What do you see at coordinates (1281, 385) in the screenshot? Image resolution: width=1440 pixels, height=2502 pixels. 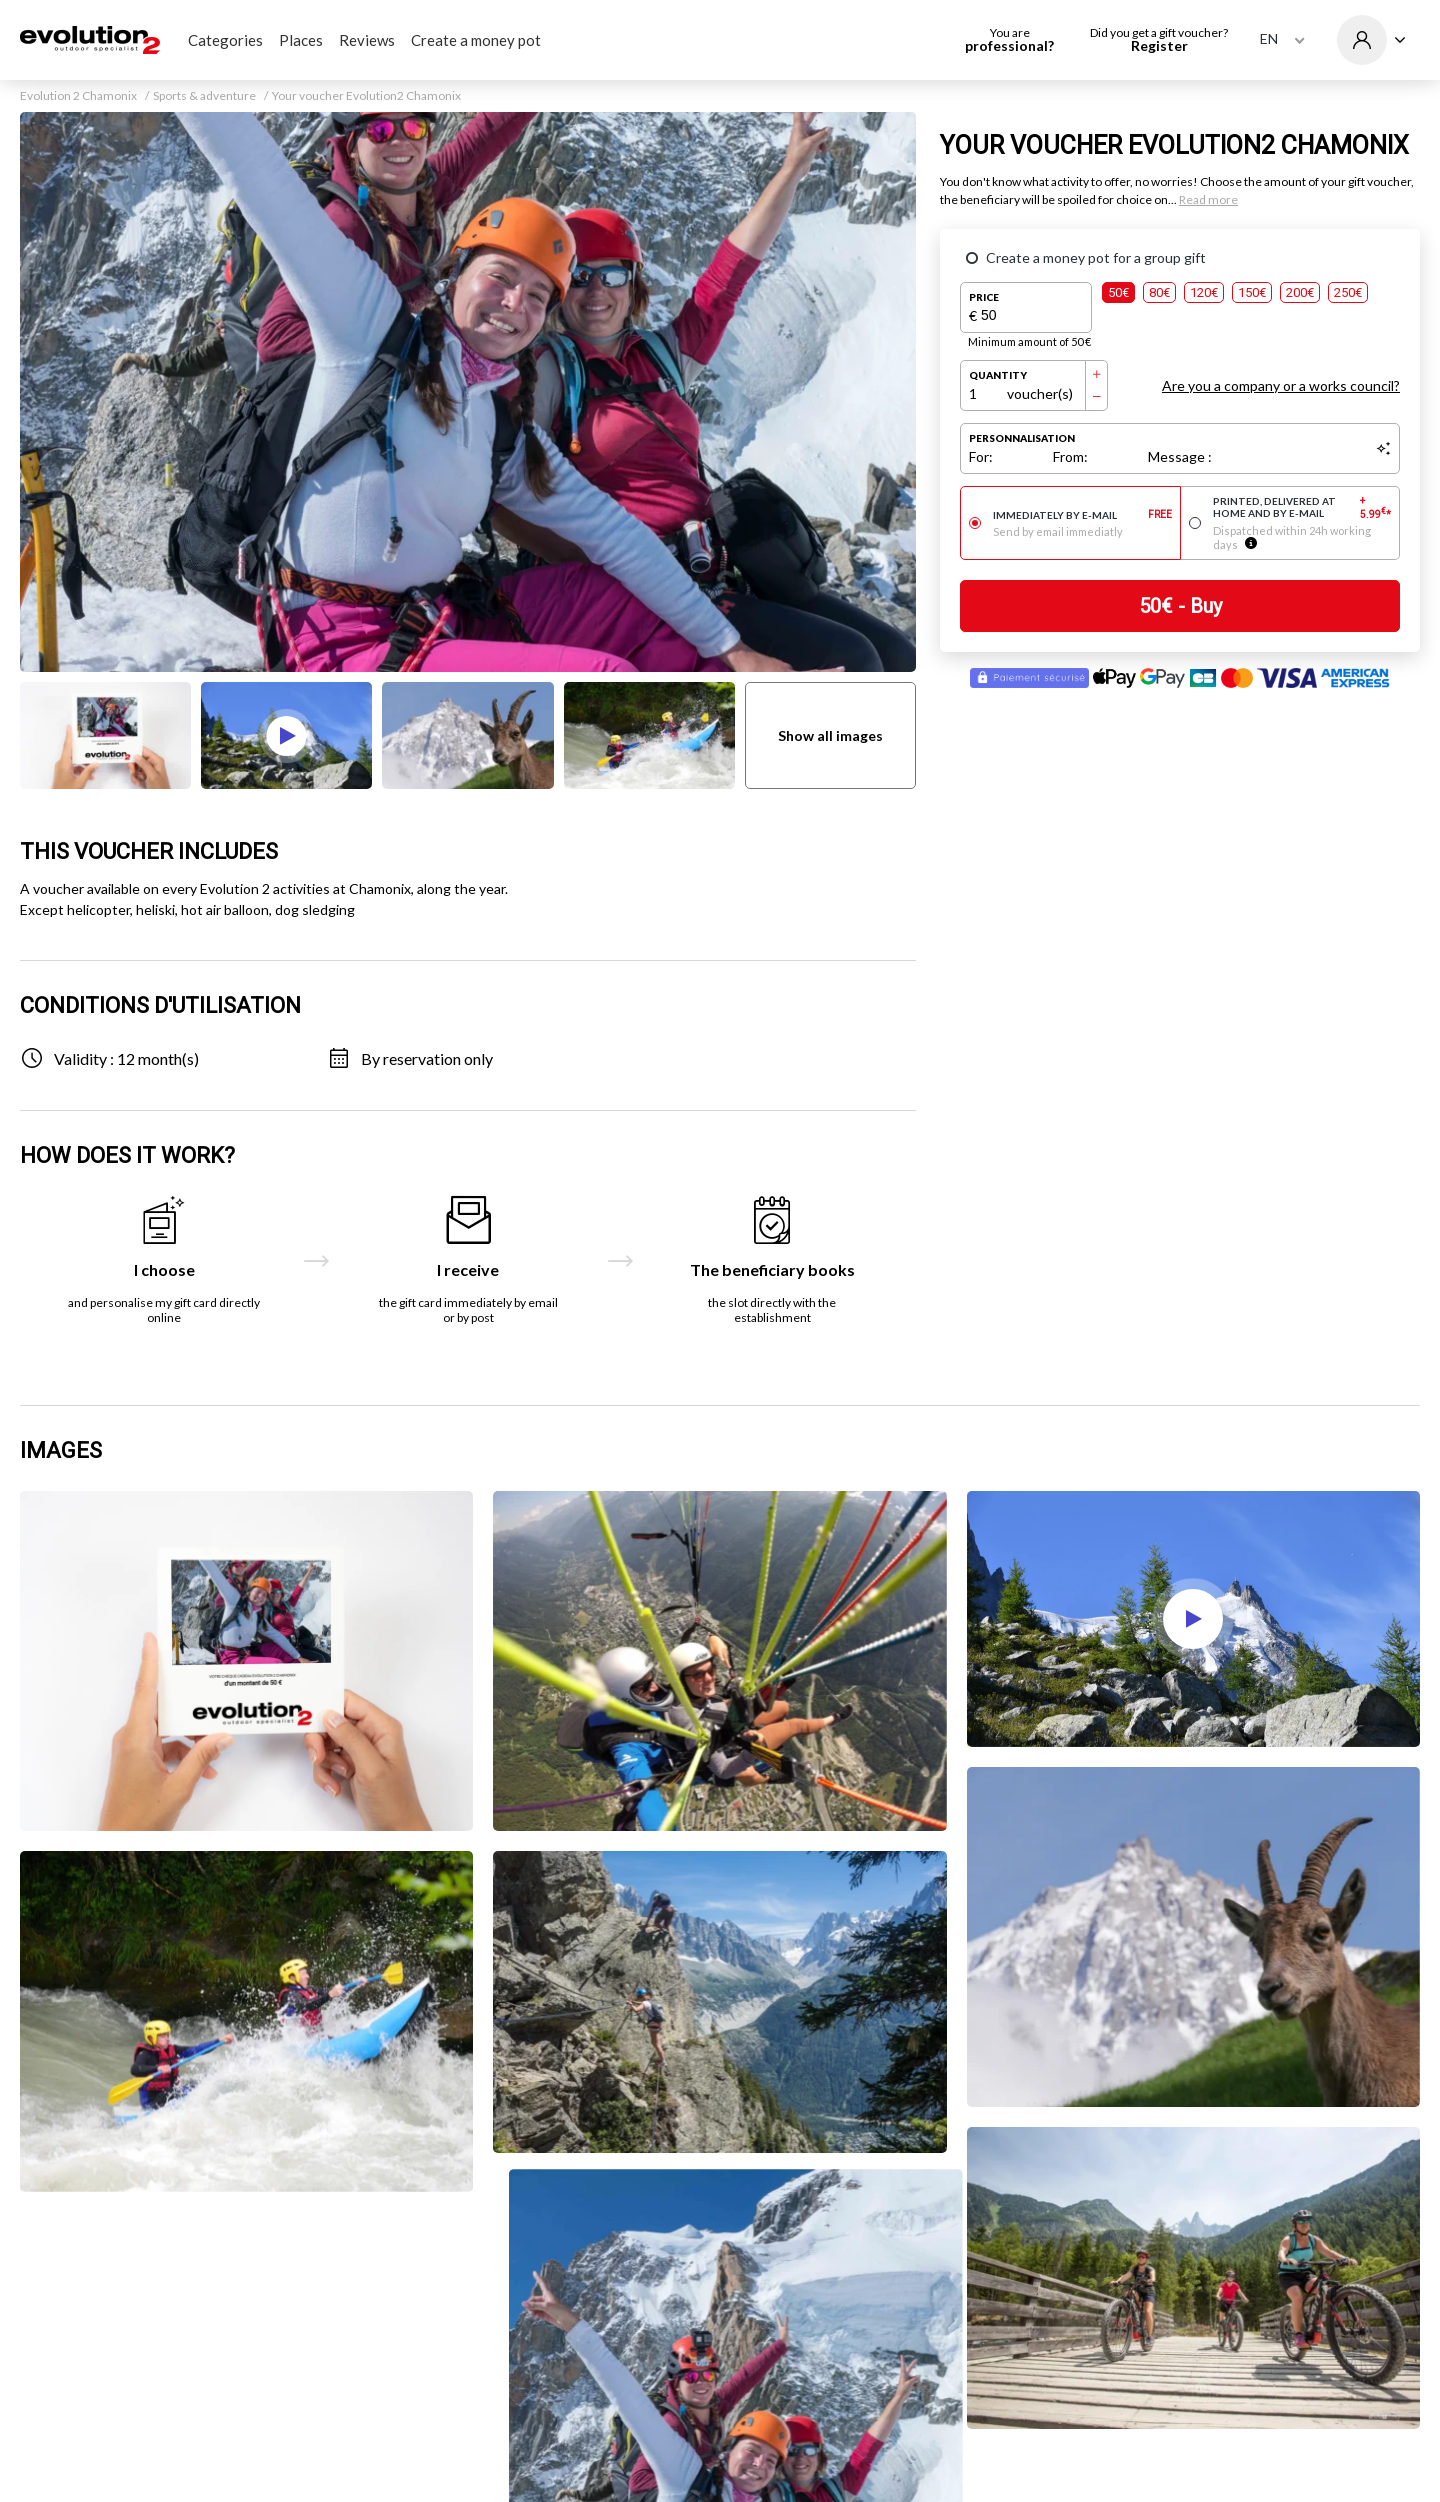 I see `Are you a company or a works council?` at bounding box center [1281, 385].